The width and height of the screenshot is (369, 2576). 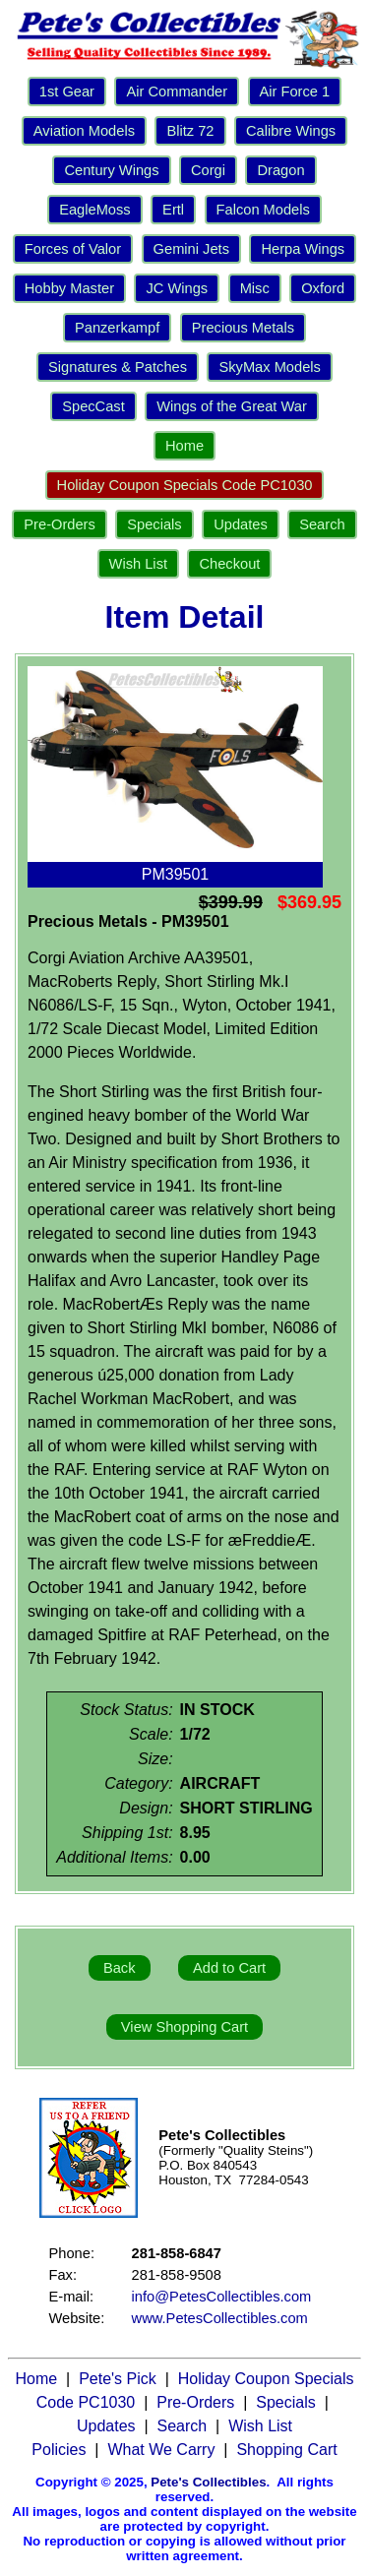 I want to click on Gemini Jets, so click(x=191, y=249).